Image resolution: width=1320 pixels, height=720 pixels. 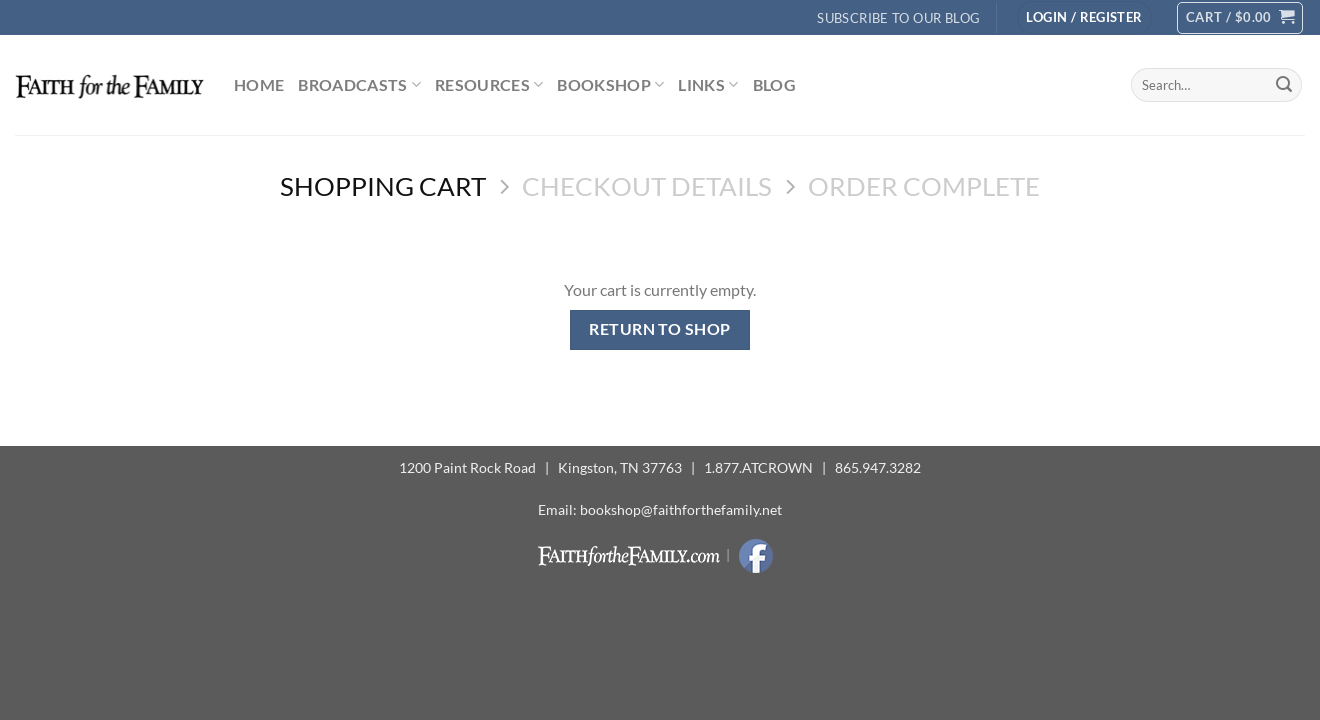 I want to click on [Submit], so click(x=1284, y=85).